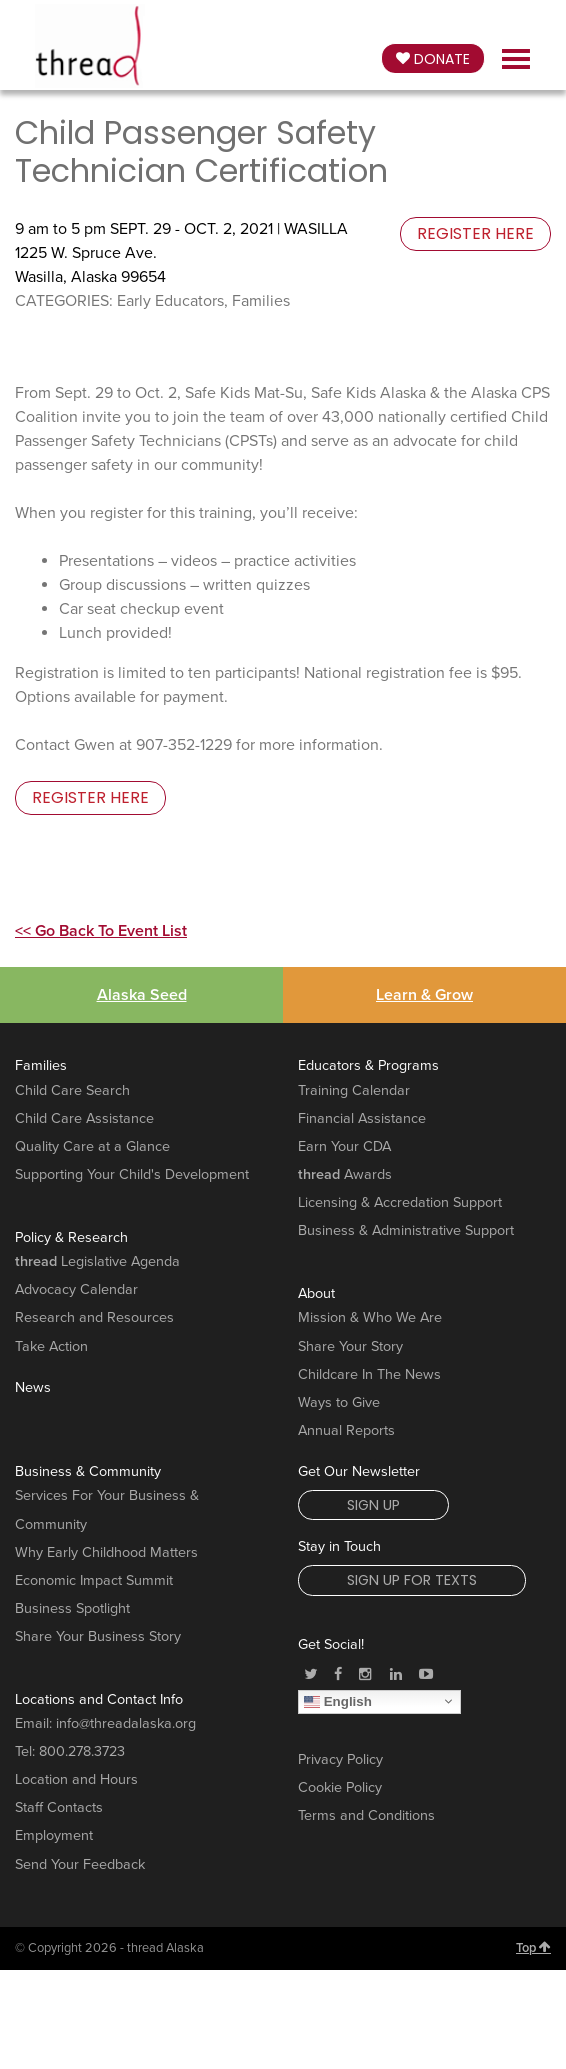  Describe the element at coordinates (340, 1759) in the screenshot. I see `Privacy Policy` at that location.